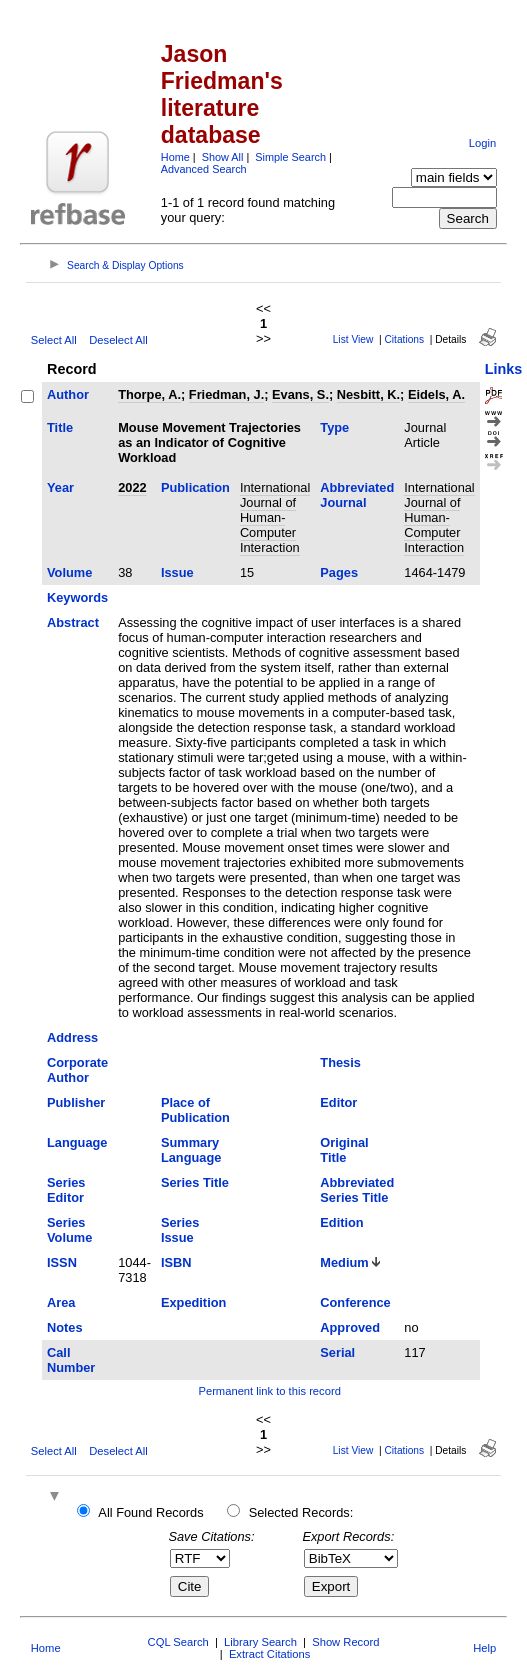 This screenshot has height=1678, width=527. Describe the element at coordinates (482, 143) in the screenshot. I see `Login` at that location.